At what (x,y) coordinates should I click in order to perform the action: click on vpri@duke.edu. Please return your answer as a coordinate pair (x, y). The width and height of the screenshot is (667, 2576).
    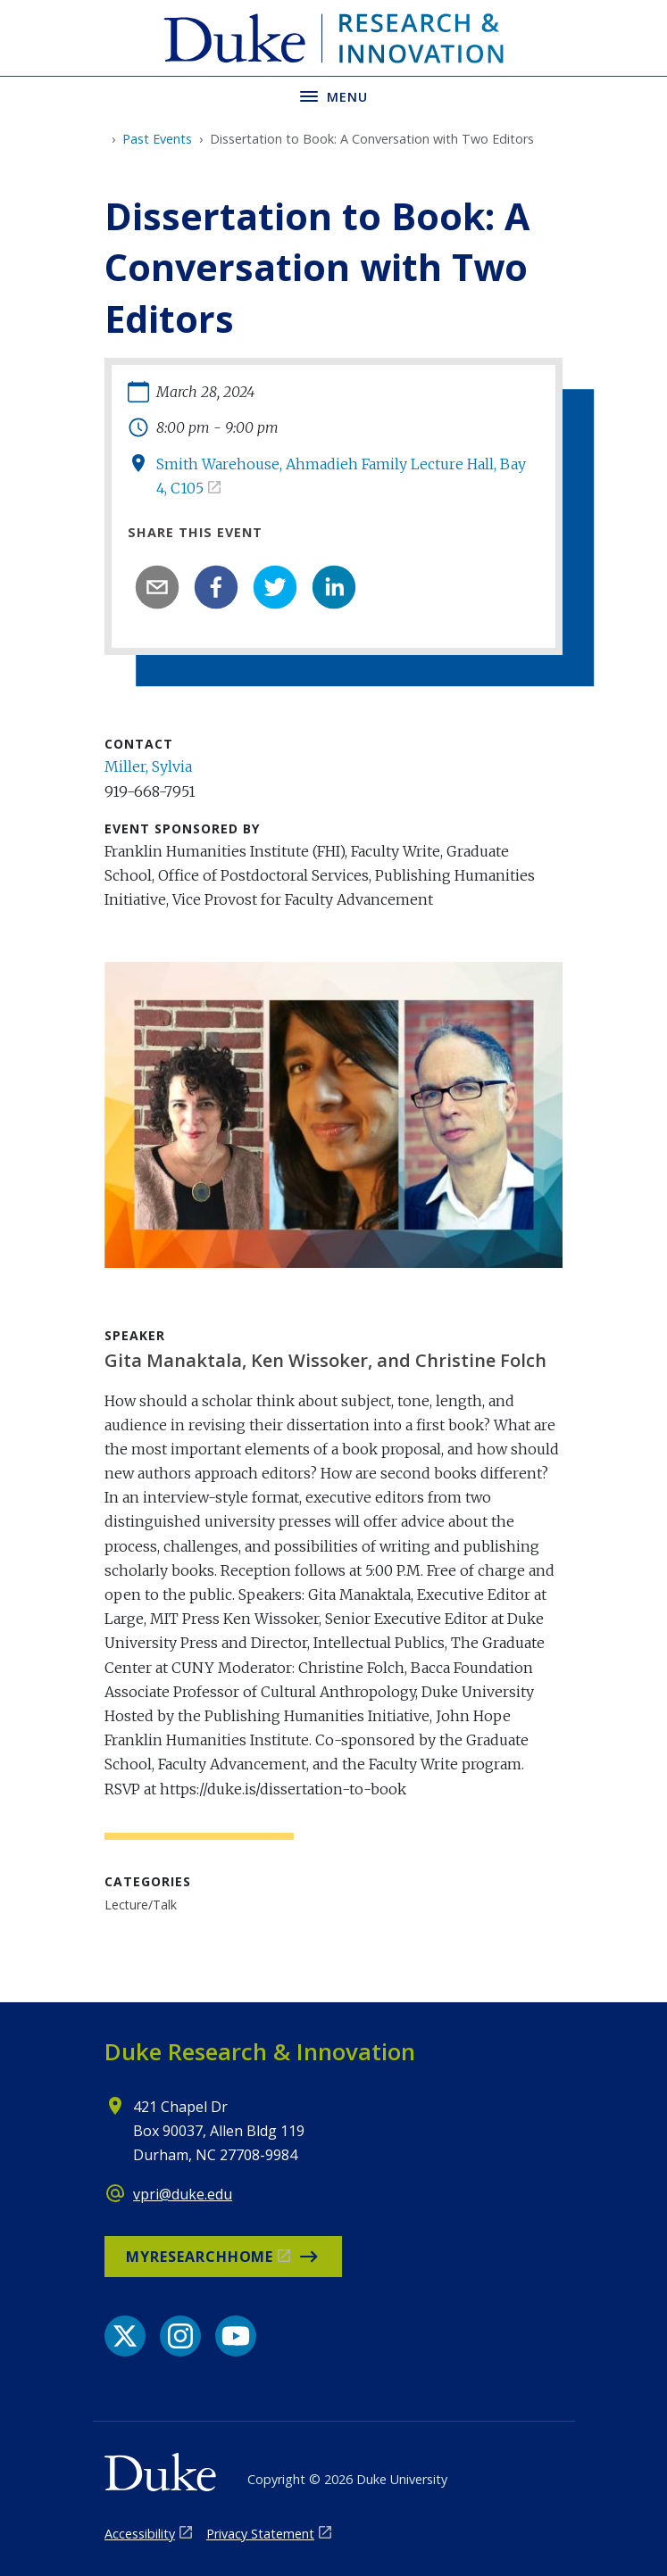
    Looking at the image, I should click on (182, 2194).